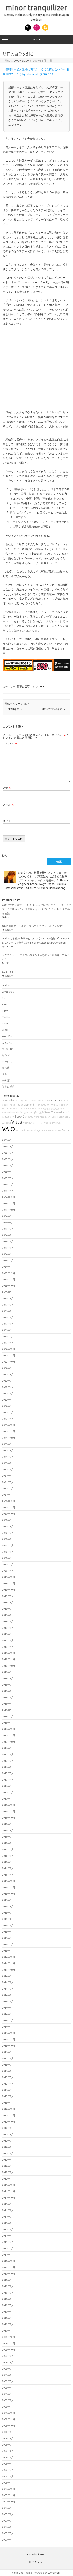 This screenshot has height=2576, width=73. I want to click on PHP, so click(4, 1004).